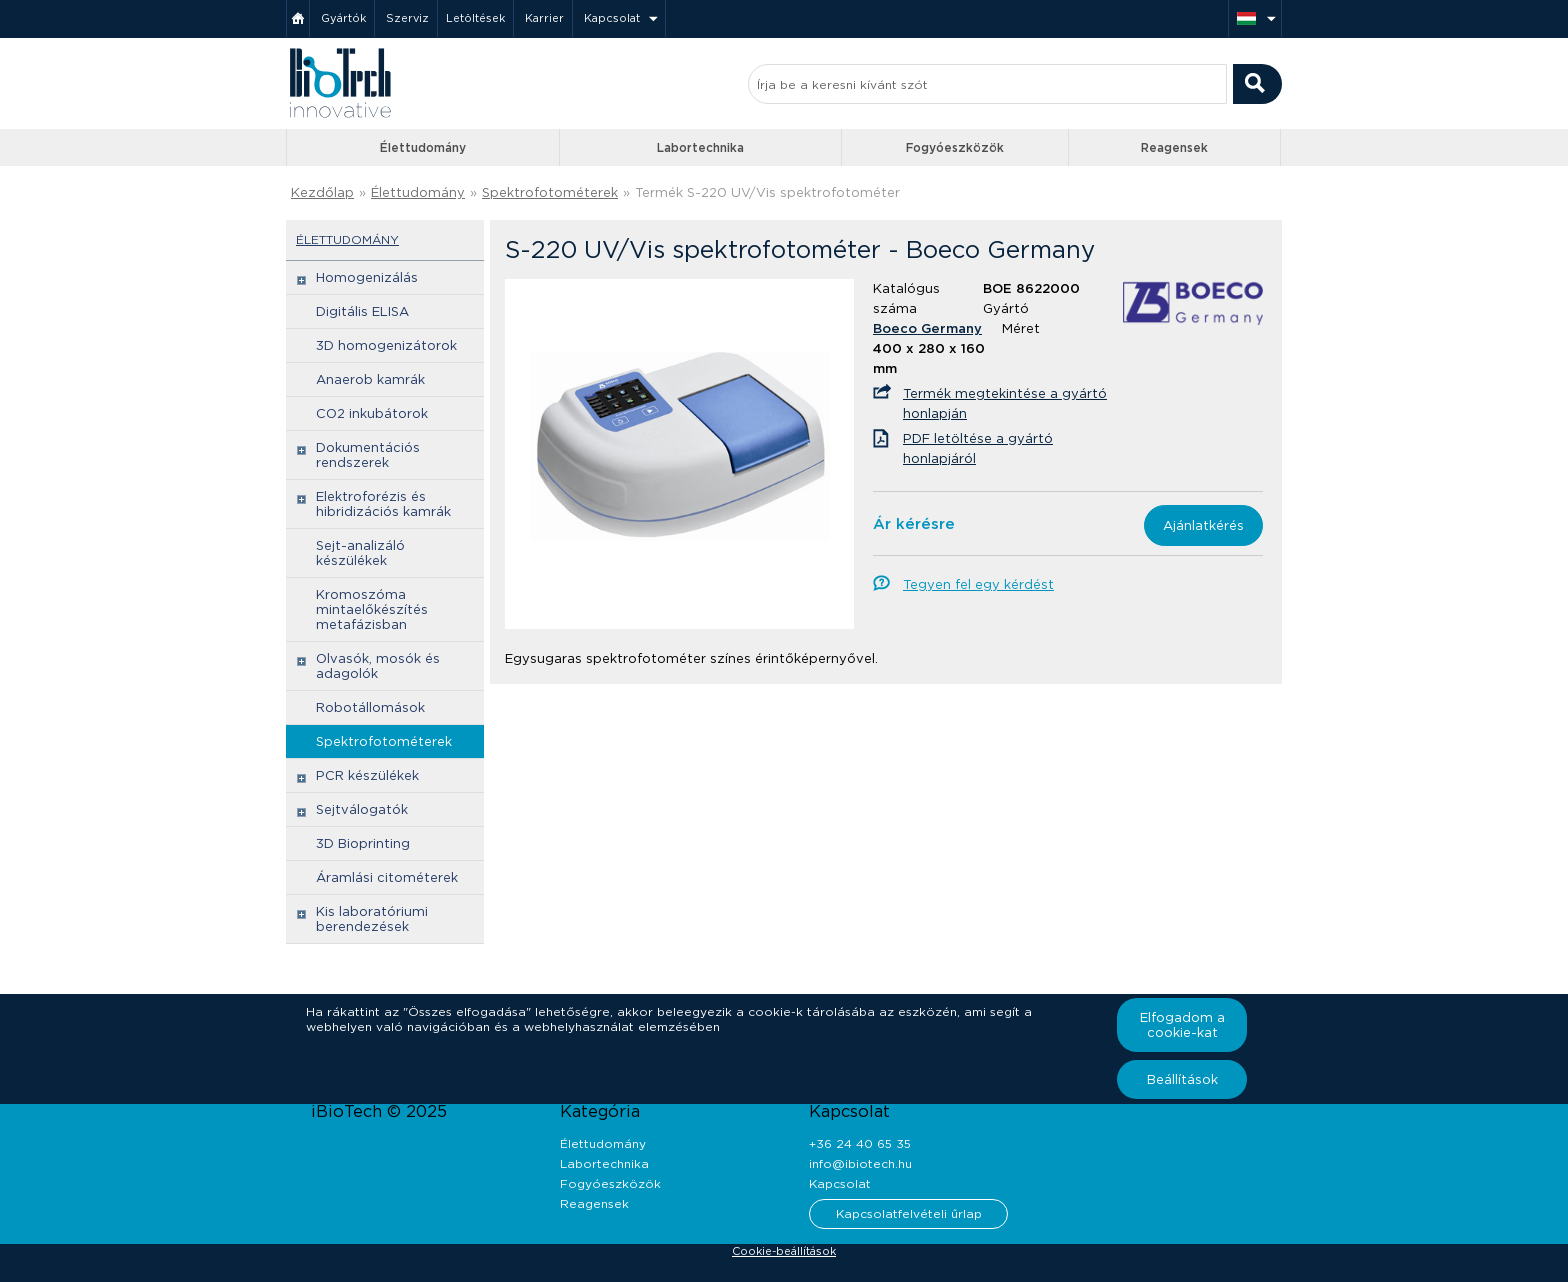 Image resolution: width=1568 pixels, height=1282 pixels. Describe the element at coordinates (362, 311) in the screenshot. I see `Digitális ELISA` at that location.